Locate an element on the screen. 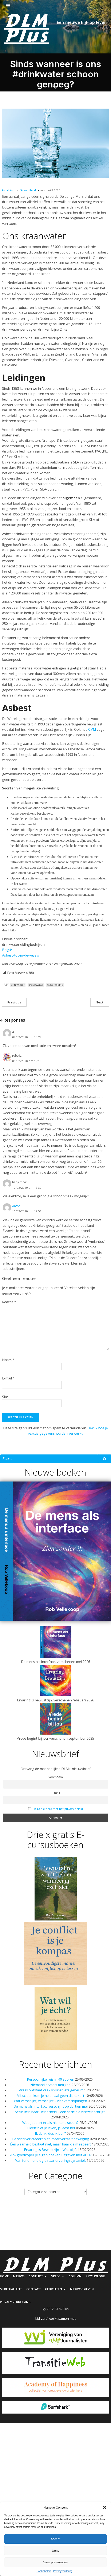  [Mobiel menu] is located at coordinates (7, 5).